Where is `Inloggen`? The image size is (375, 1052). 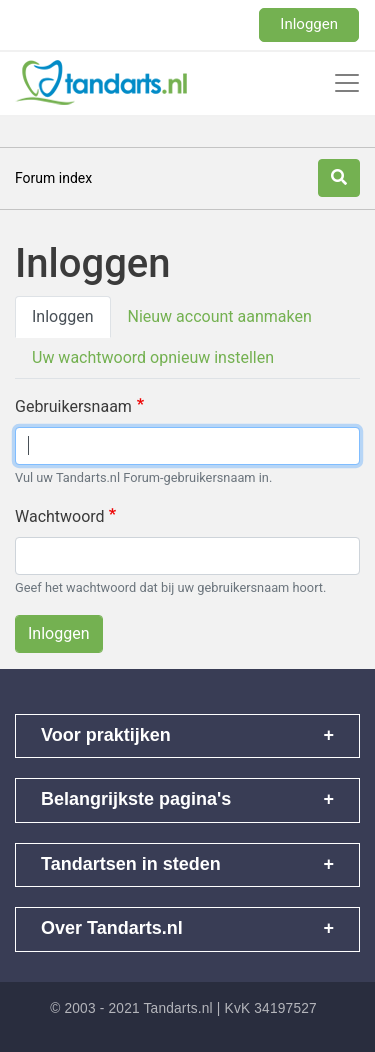
Inloggen is located at coordinates (309, 24).